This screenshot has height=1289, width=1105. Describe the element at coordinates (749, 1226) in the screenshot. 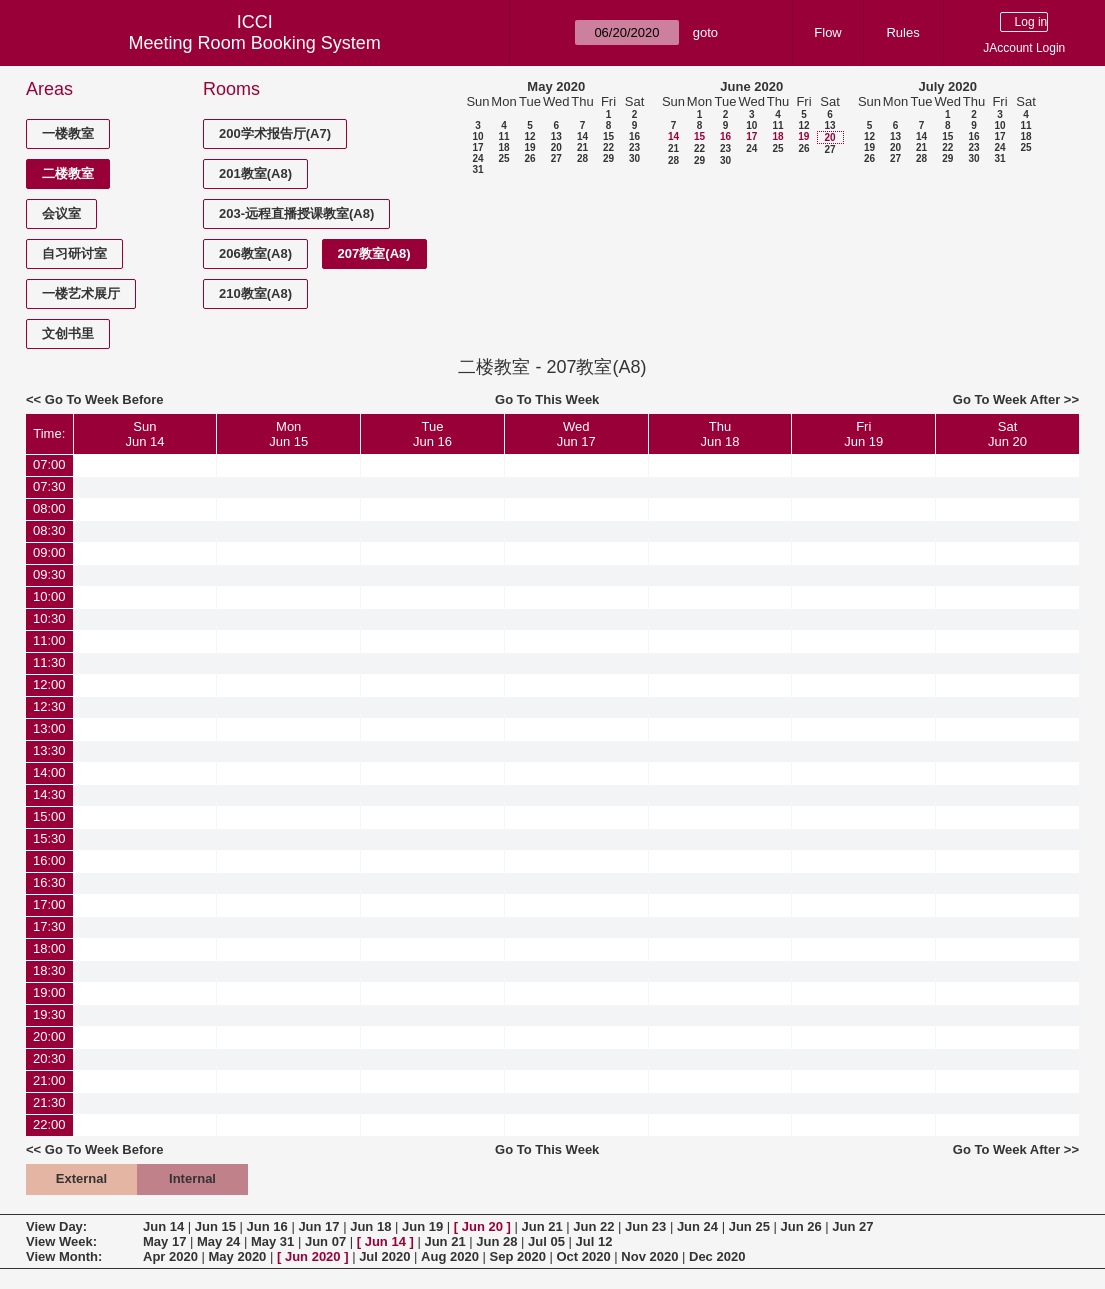

I see `Jun 25` at that location.